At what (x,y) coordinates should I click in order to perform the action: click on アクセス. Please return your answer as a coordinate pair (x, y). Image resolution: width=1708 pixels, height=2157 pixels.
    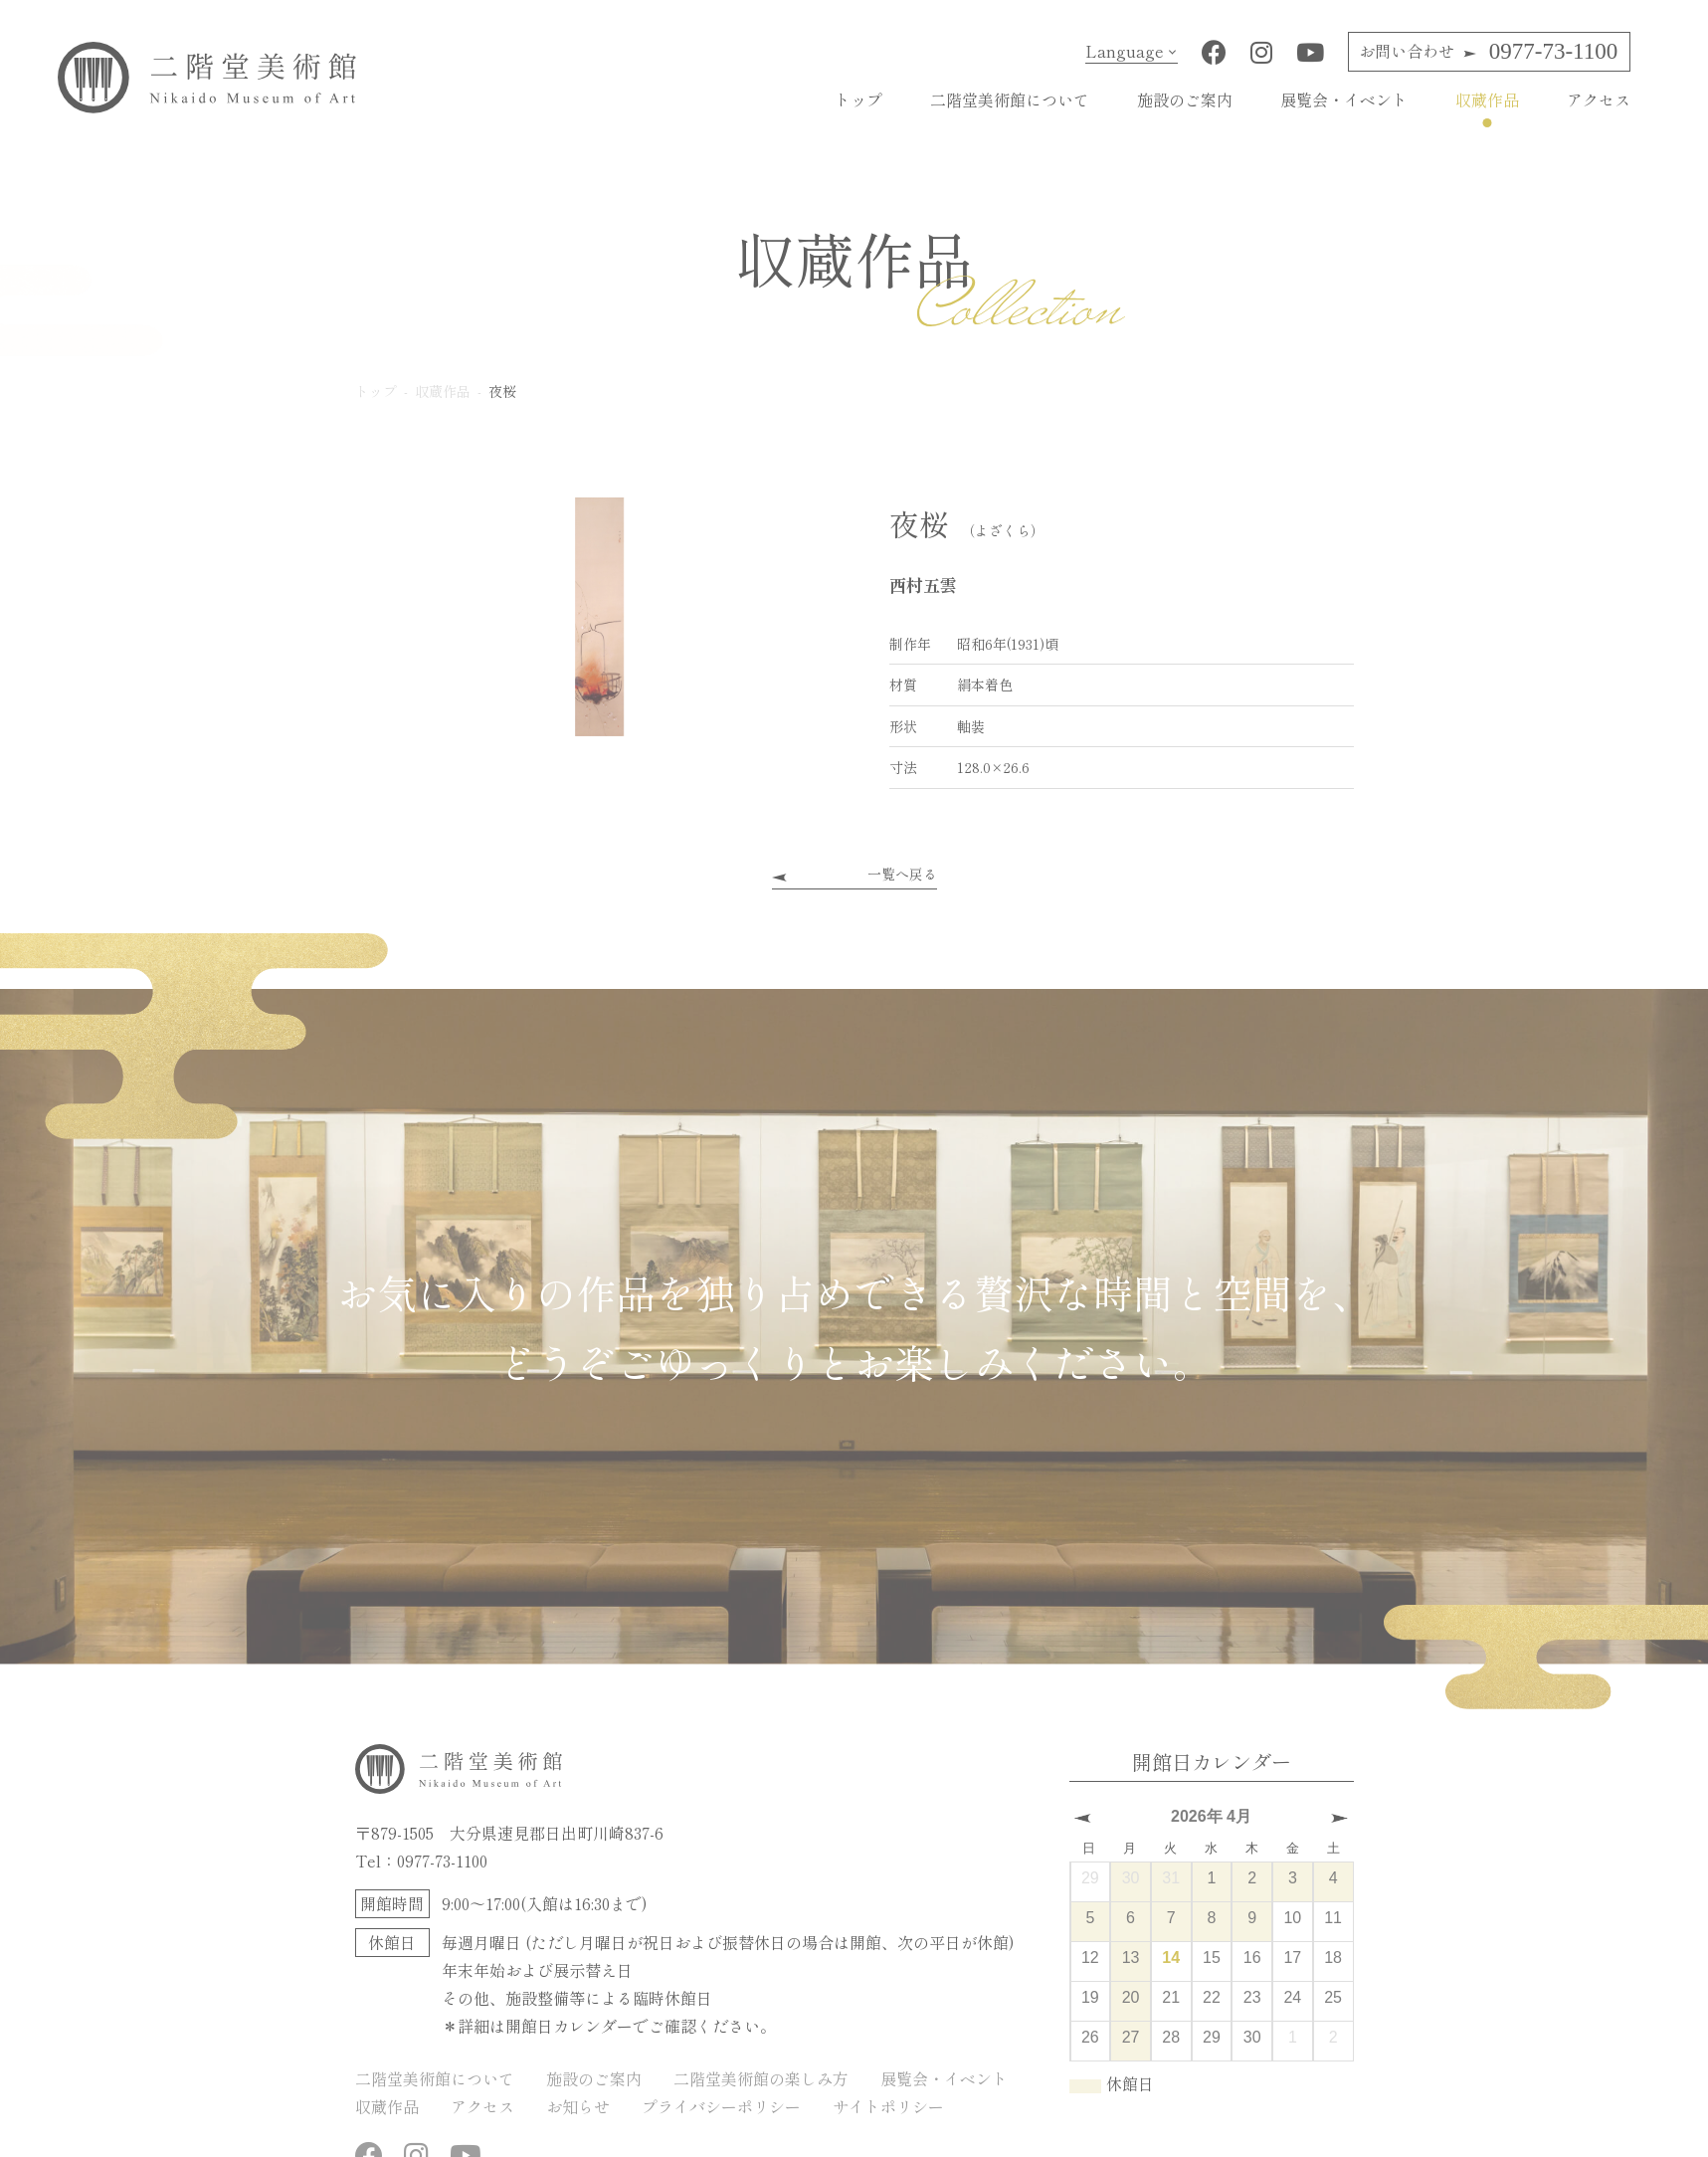
    Looking at the image, I should click on (1598, 99).